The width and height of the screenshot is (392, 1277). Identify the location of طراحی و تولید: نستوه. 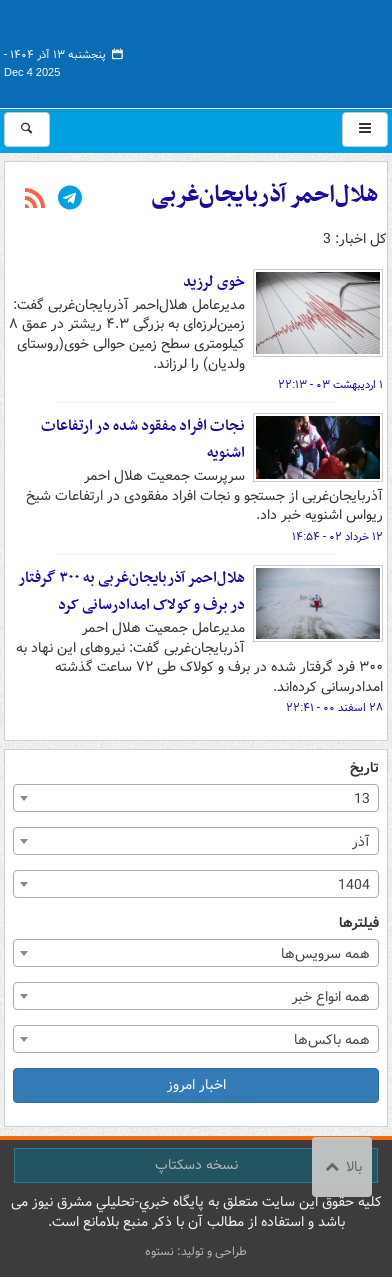
(196, 1251).